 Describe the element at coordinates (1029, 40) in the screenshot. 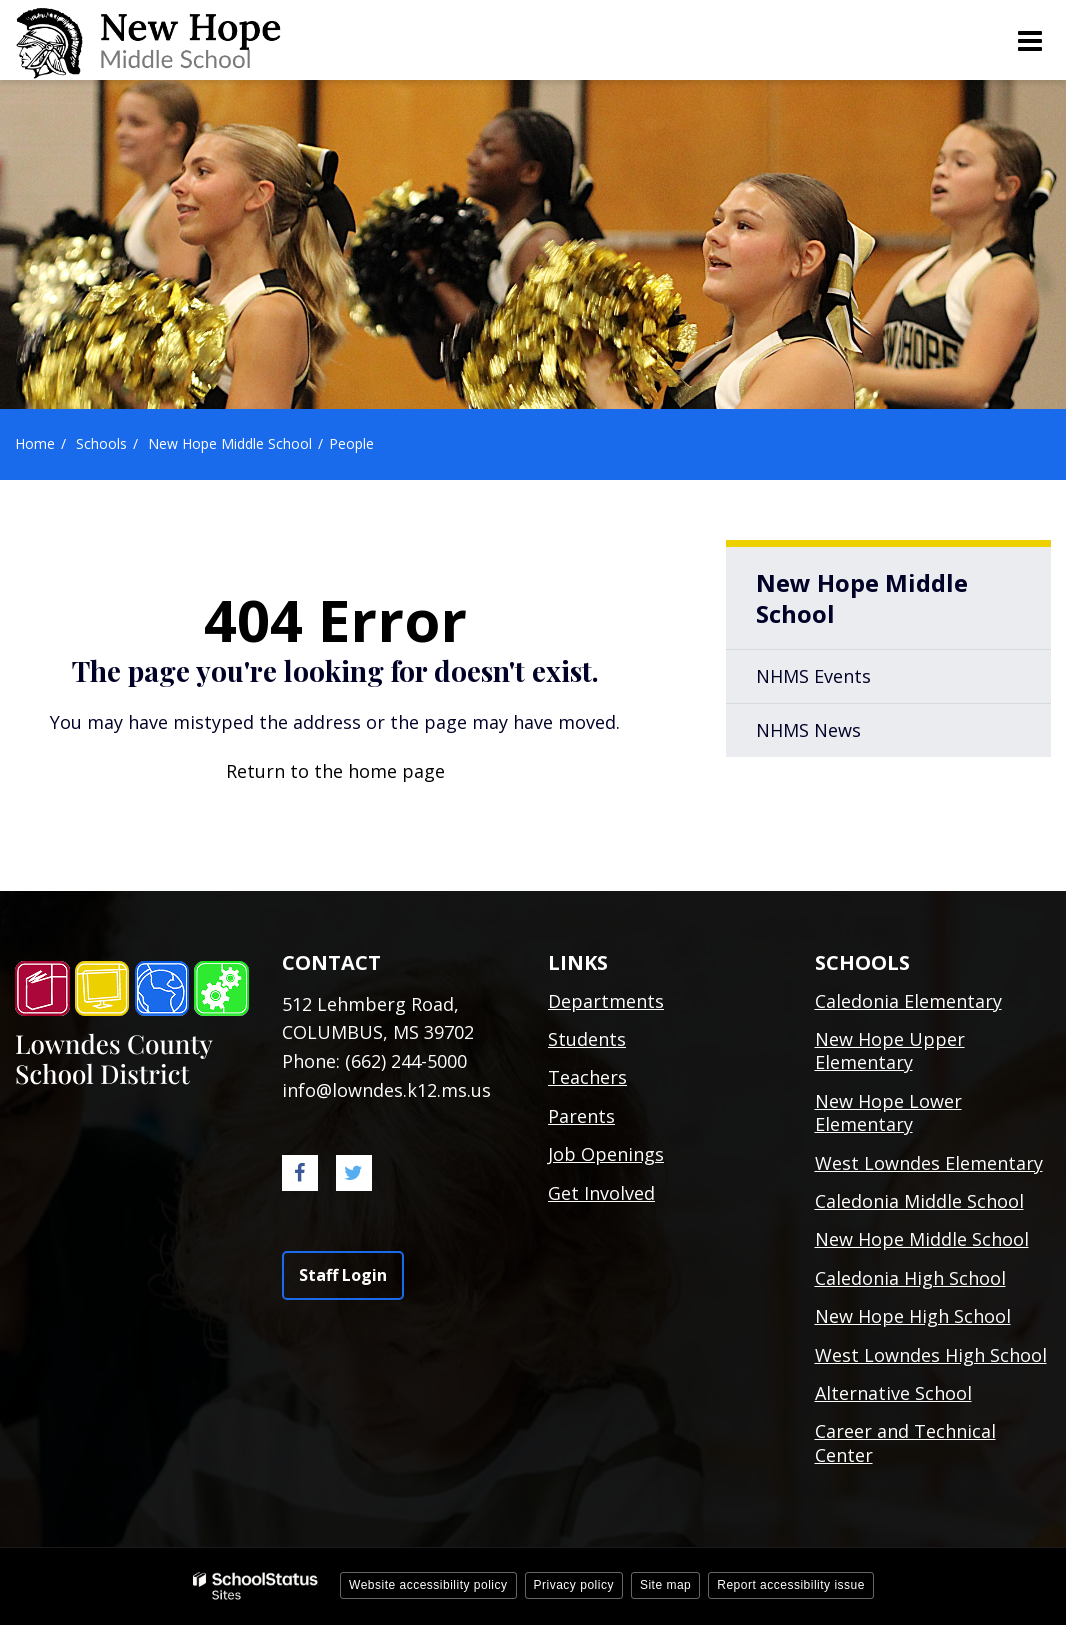

I see `[Main menu]` at that location.